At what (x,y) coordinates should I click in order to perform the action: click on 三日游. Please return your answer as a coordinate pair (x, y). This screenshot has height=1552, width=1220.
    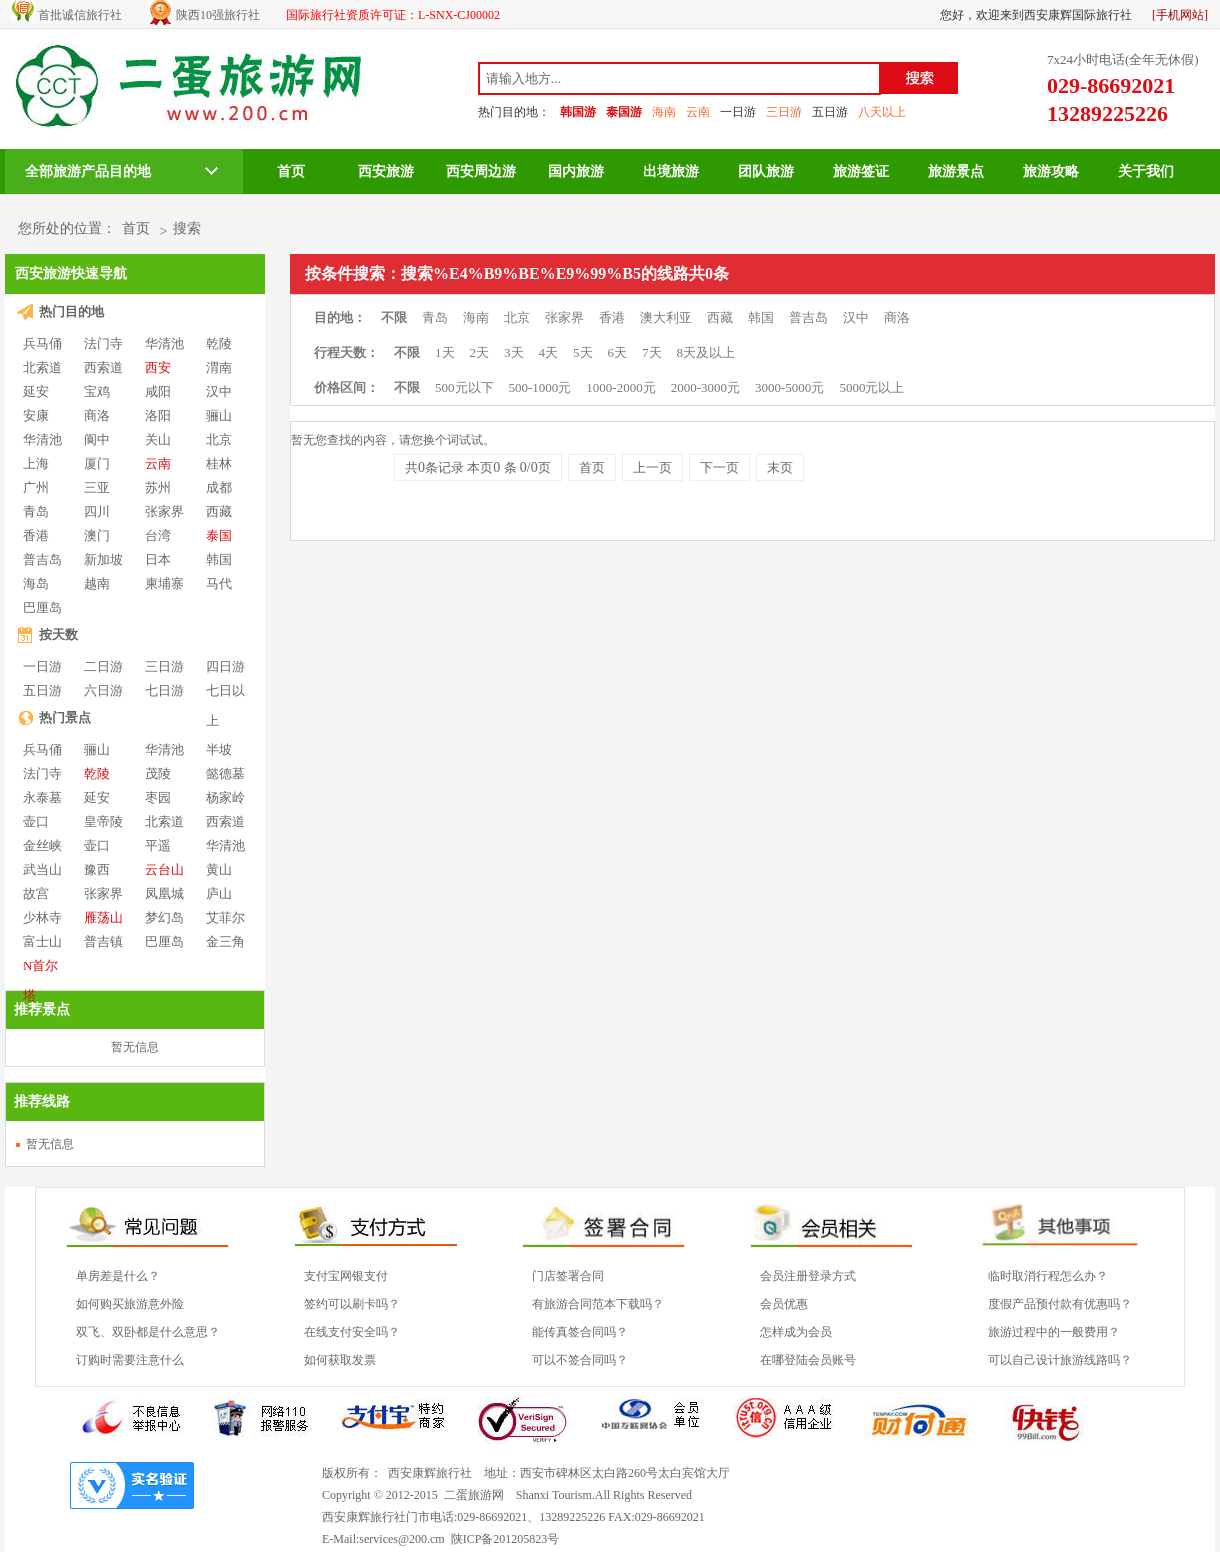
    Looking at the image, I should click on (784, 112).